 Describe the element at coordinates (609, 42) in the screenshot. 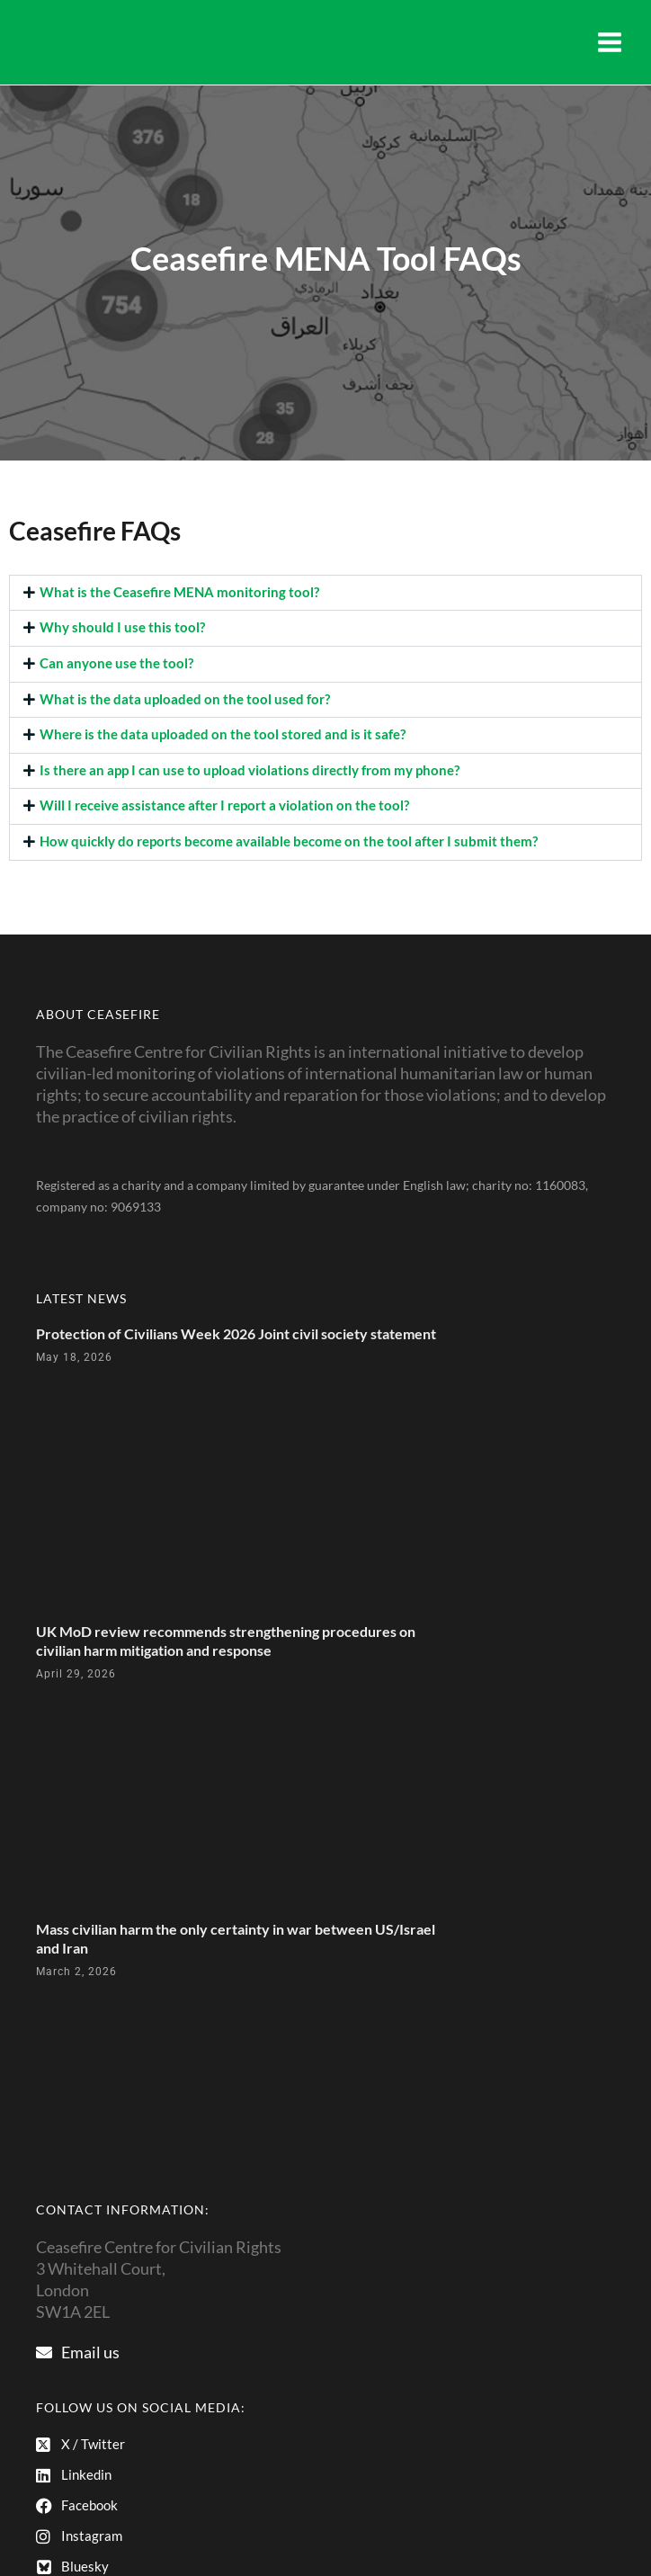

I see `[Main menu toggle]` at that location.